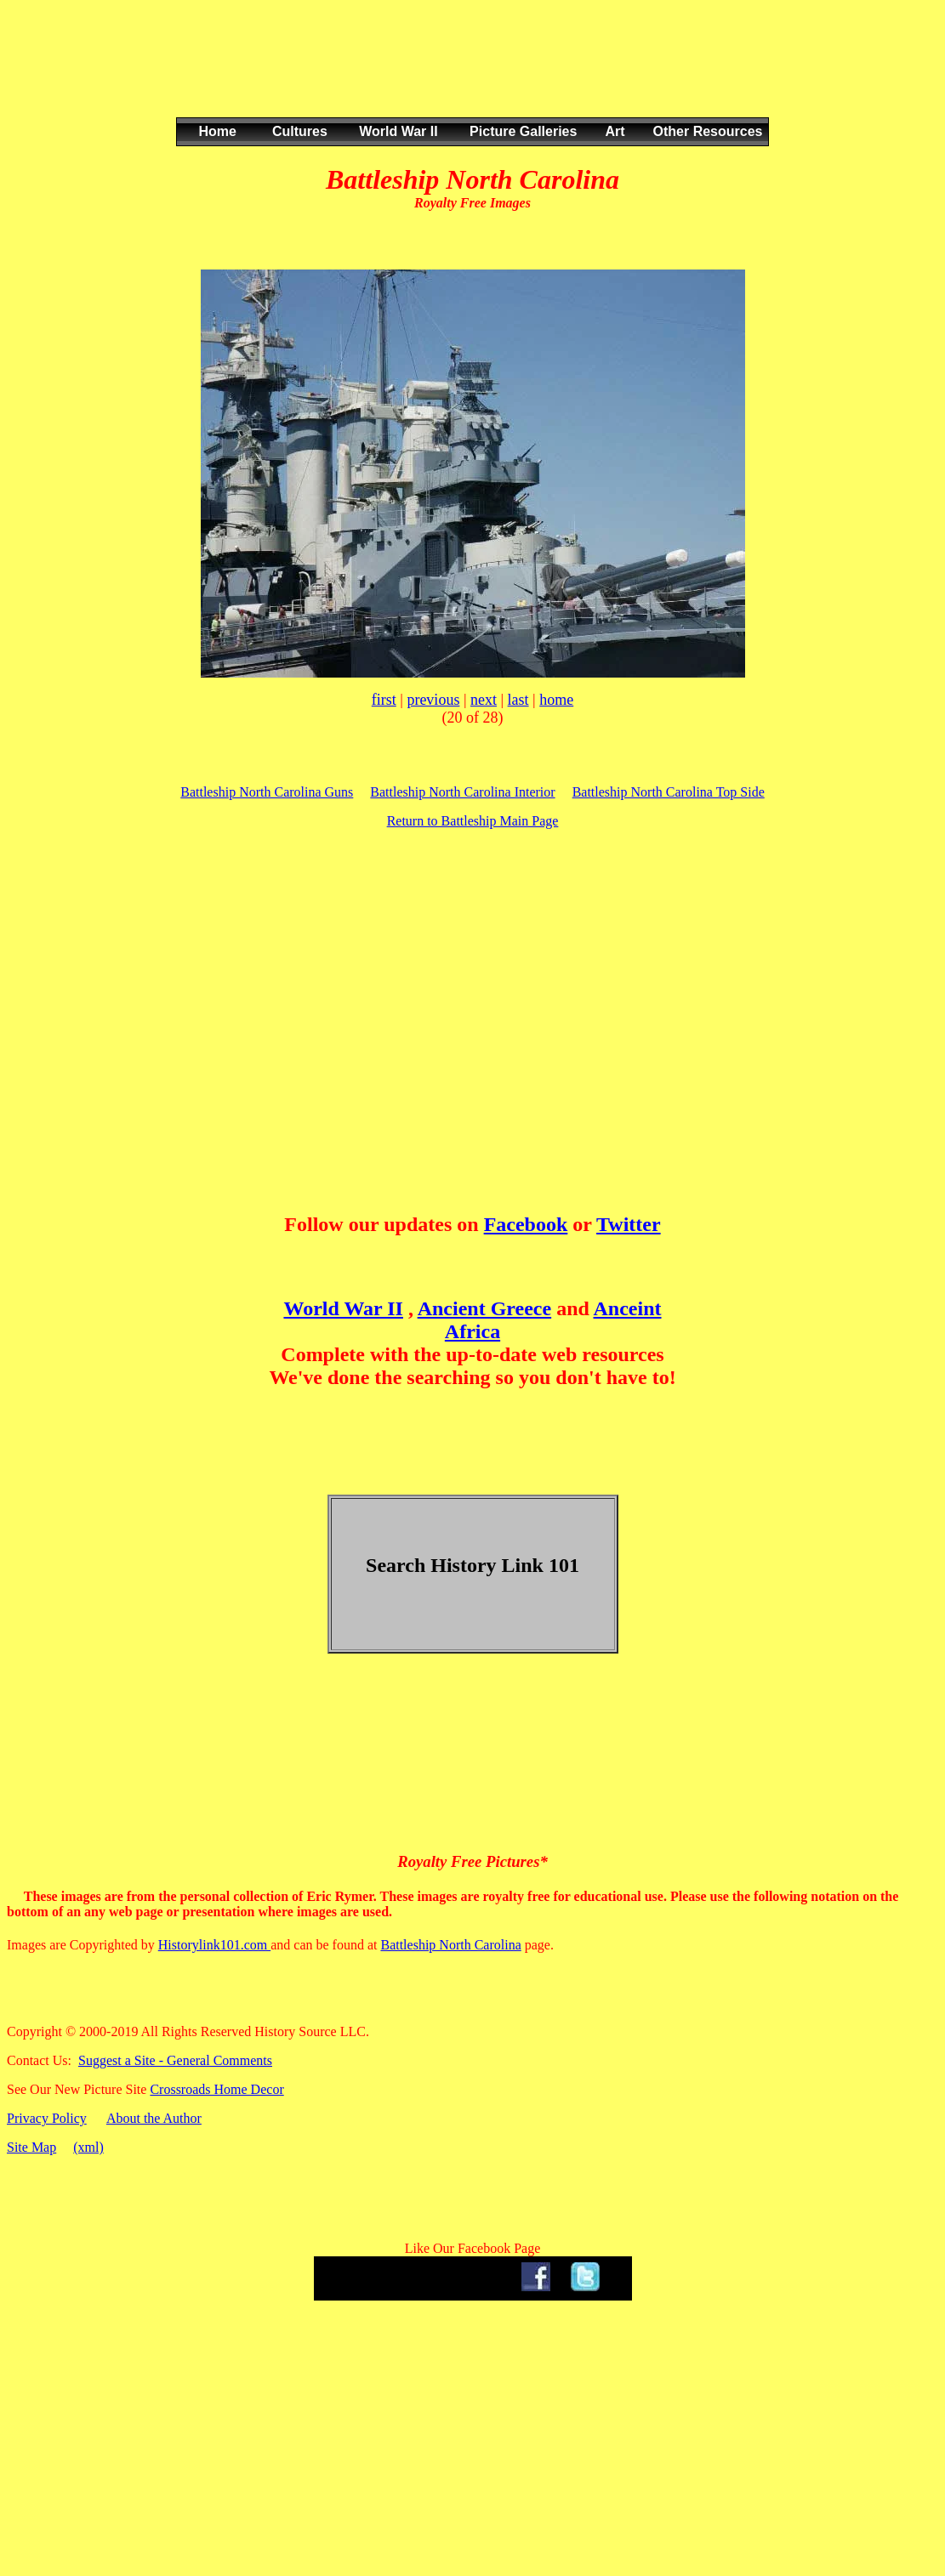 This screenshot has height=2576, width=945. What do you see at coordinates (518, 699) in the screenshot?
I see `last` at bounding box center [518, 699].